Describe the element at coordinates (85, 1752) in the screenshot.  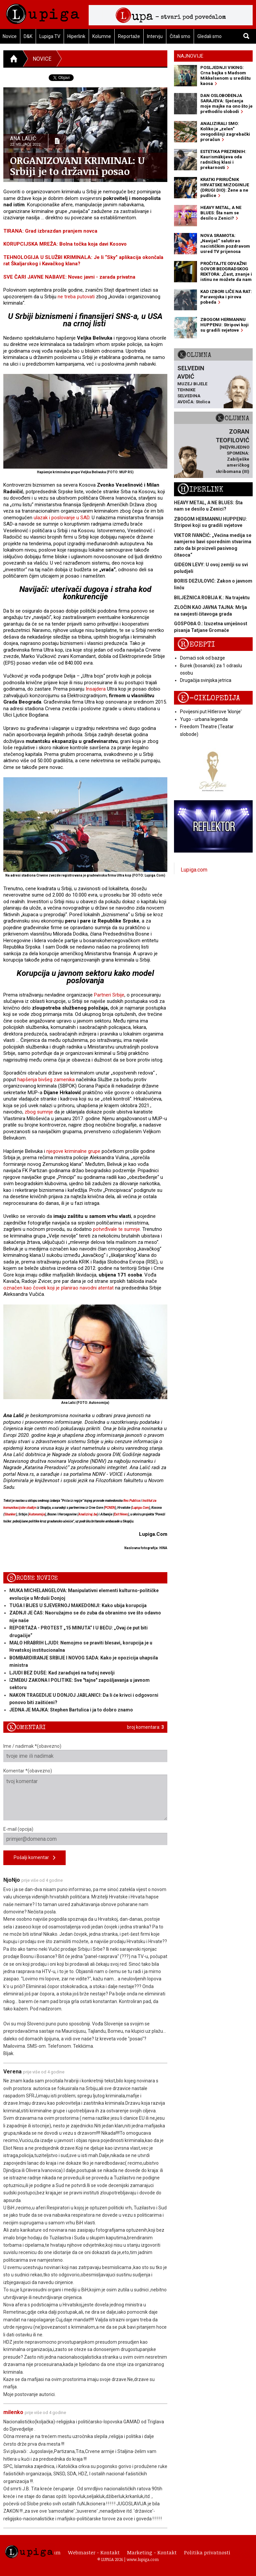
I see `Ime / nadimak *(obavezno)` at that location.